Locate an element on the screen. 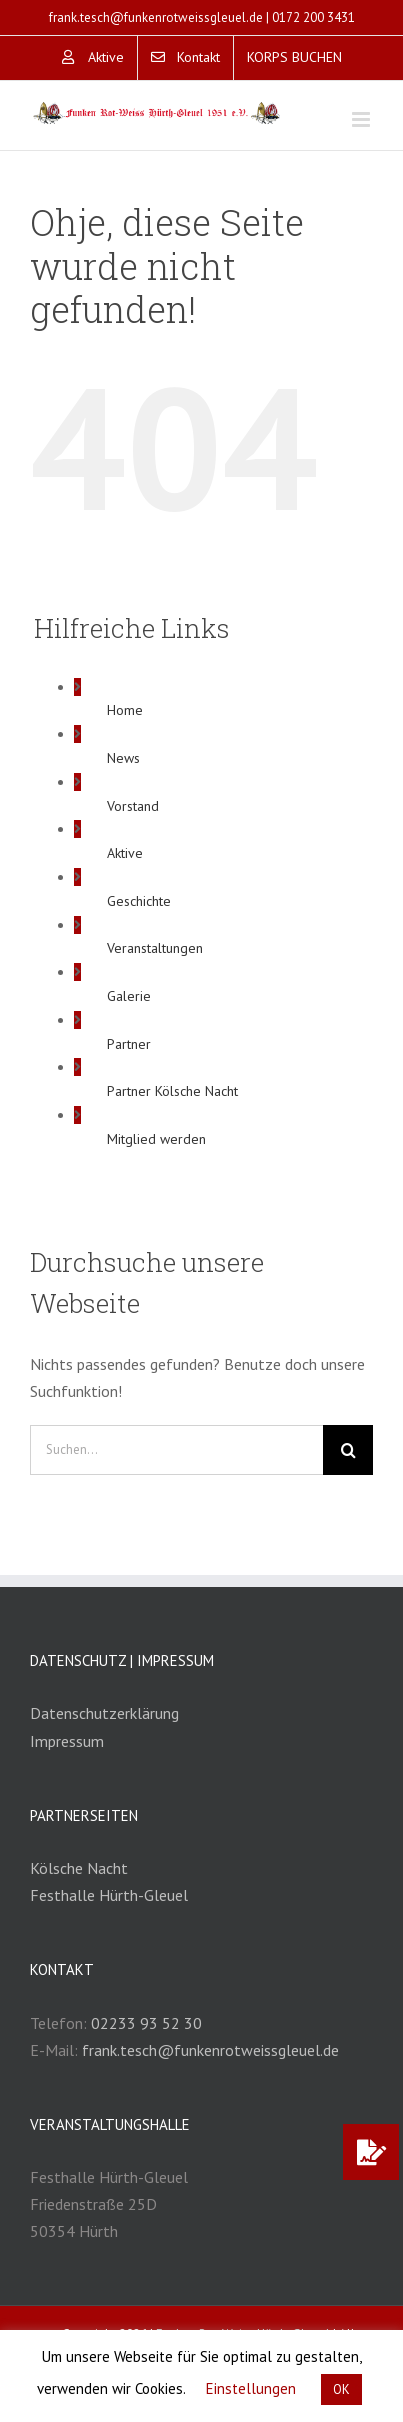 The image size is (403, 2422). Veranstaltungen is located at coordinates (155, 948).